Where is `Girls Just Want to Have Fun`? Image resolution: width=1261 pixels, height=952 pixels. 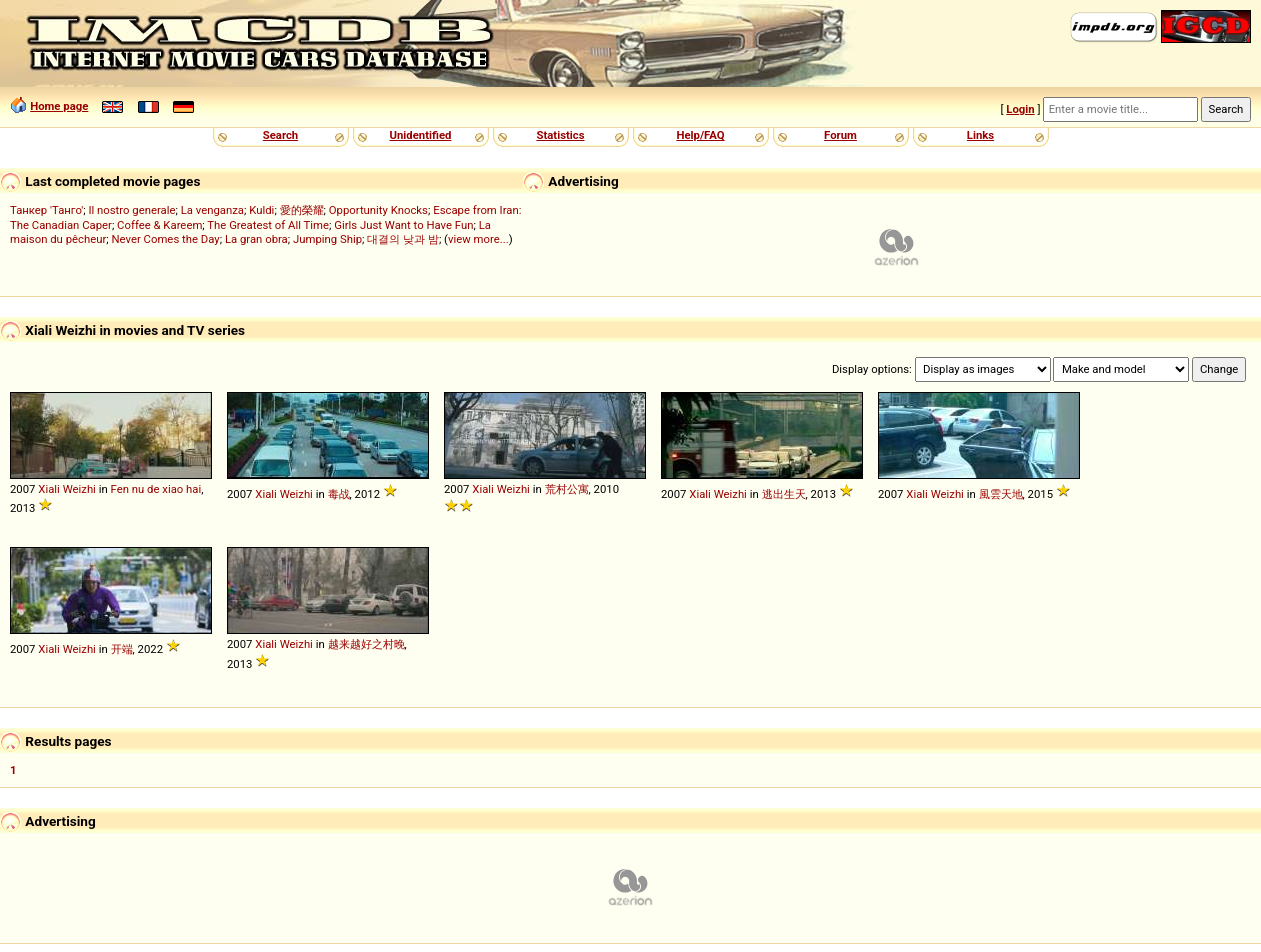
Girls Just Want to Have Fun is located at coordinates (403, 225).